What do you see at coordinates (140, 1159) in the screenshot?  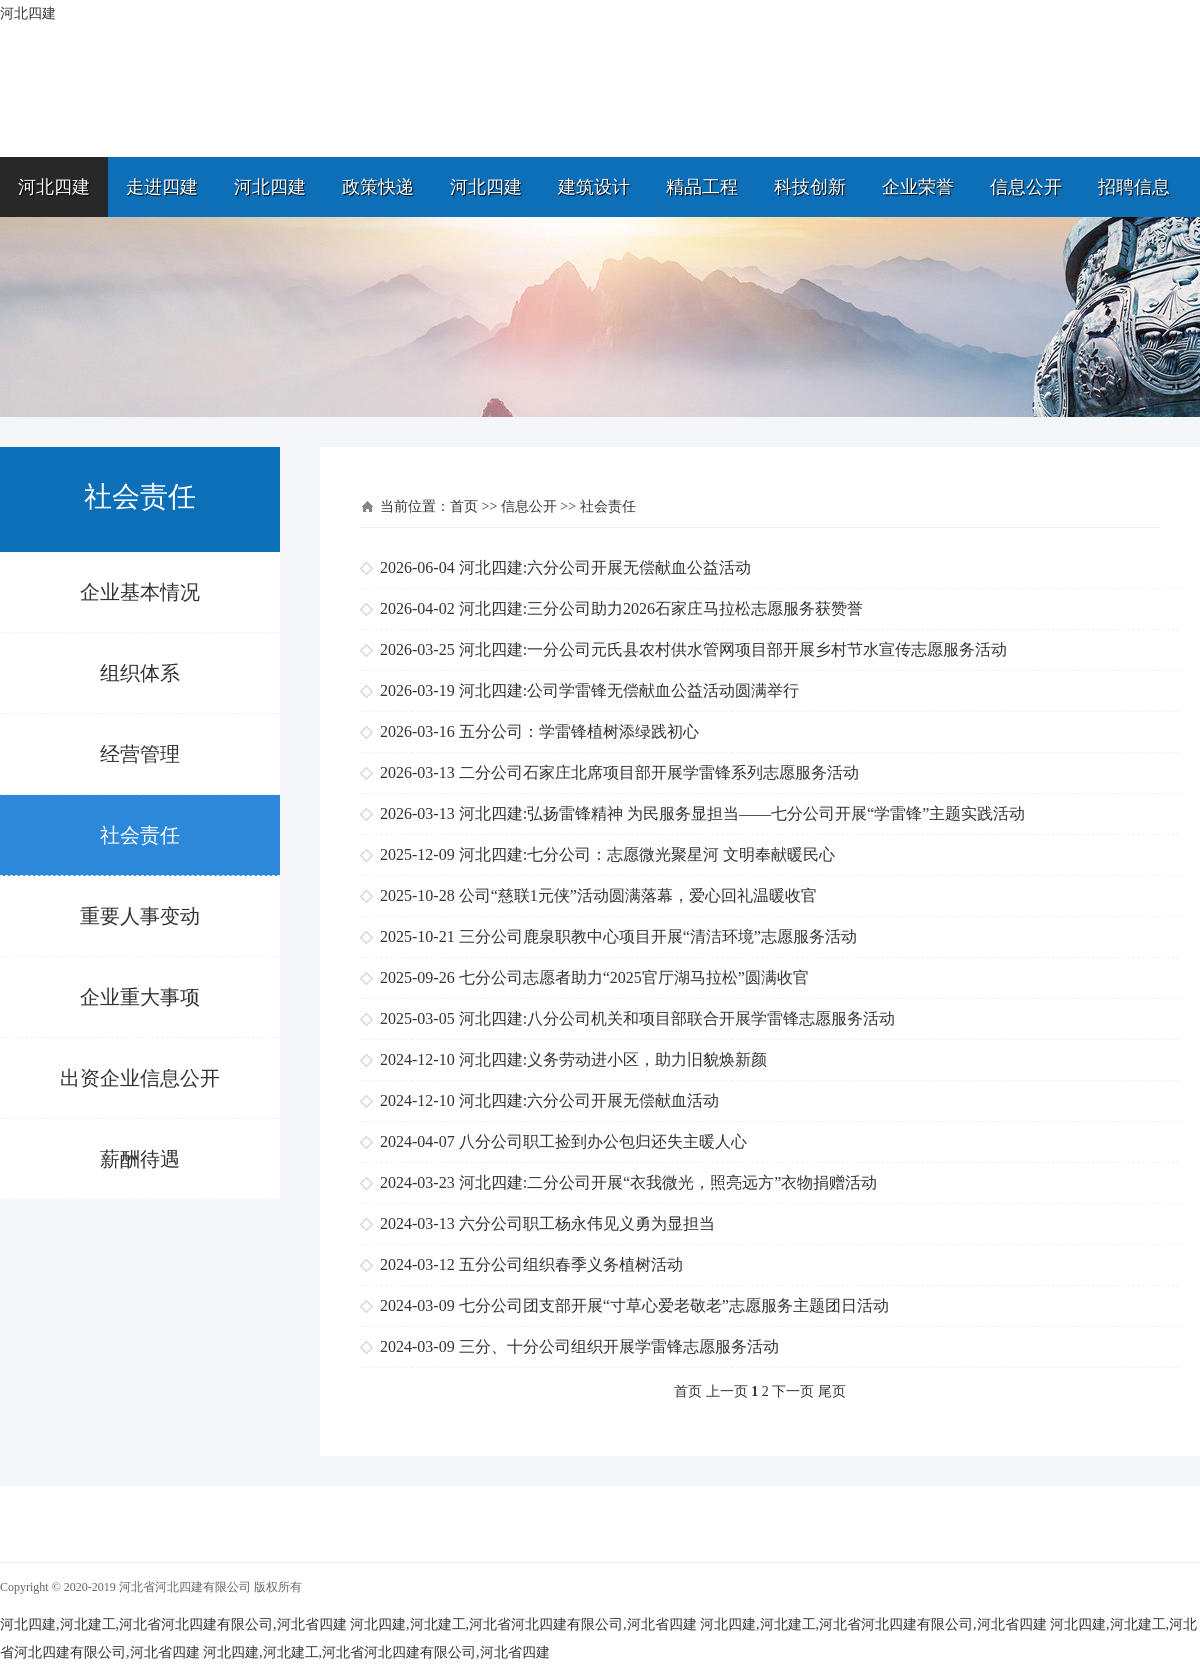 I see `薪酬待遇` at bounding box center [140, 1159].